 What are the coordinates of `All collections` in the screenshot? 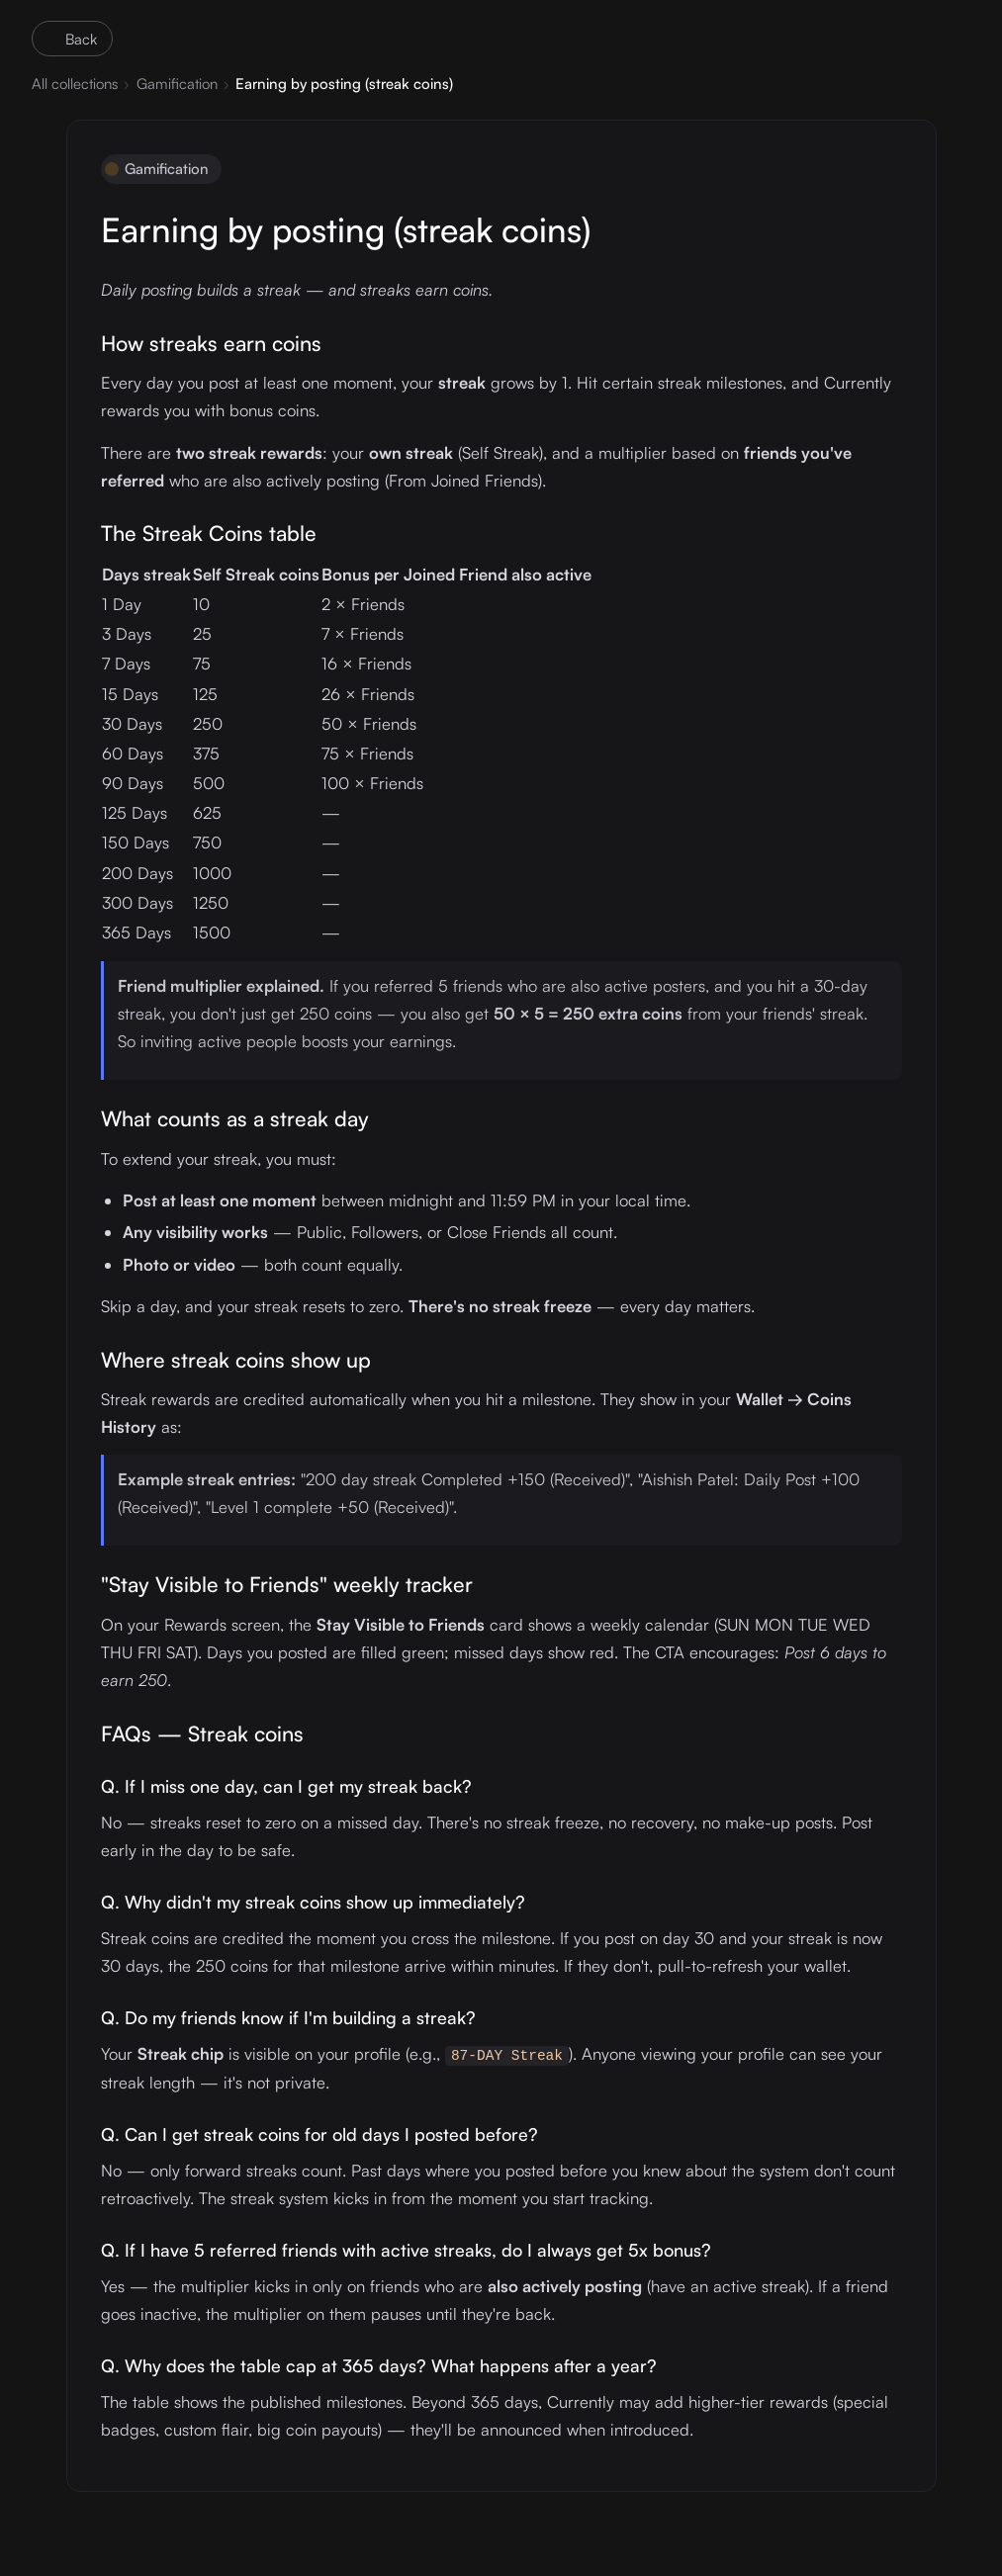 It's located at (75, 83).